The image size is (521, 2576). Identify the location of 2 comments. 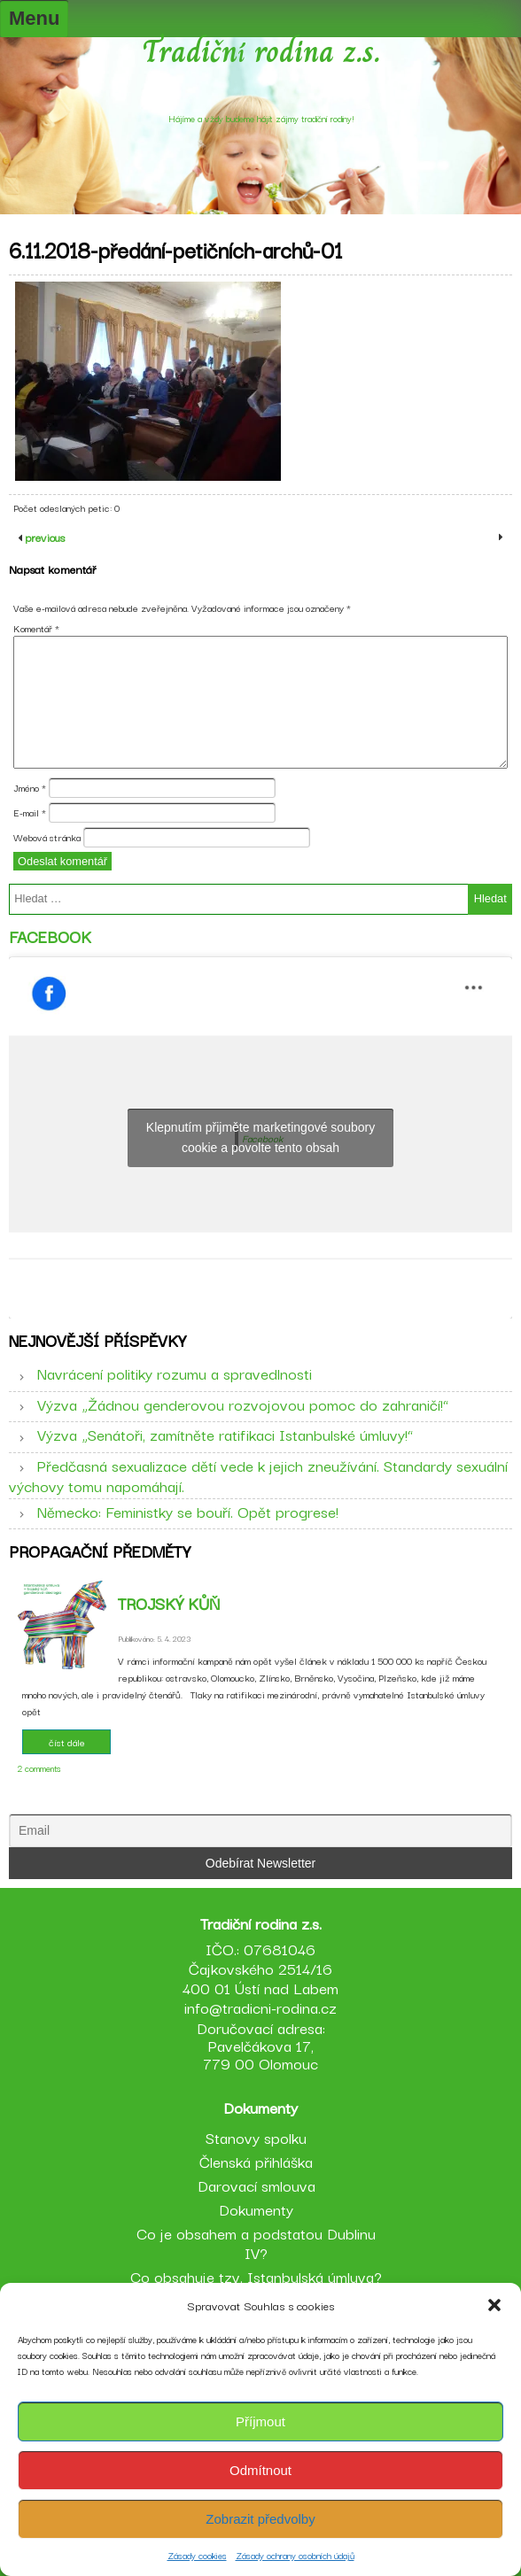
(39, 1768).